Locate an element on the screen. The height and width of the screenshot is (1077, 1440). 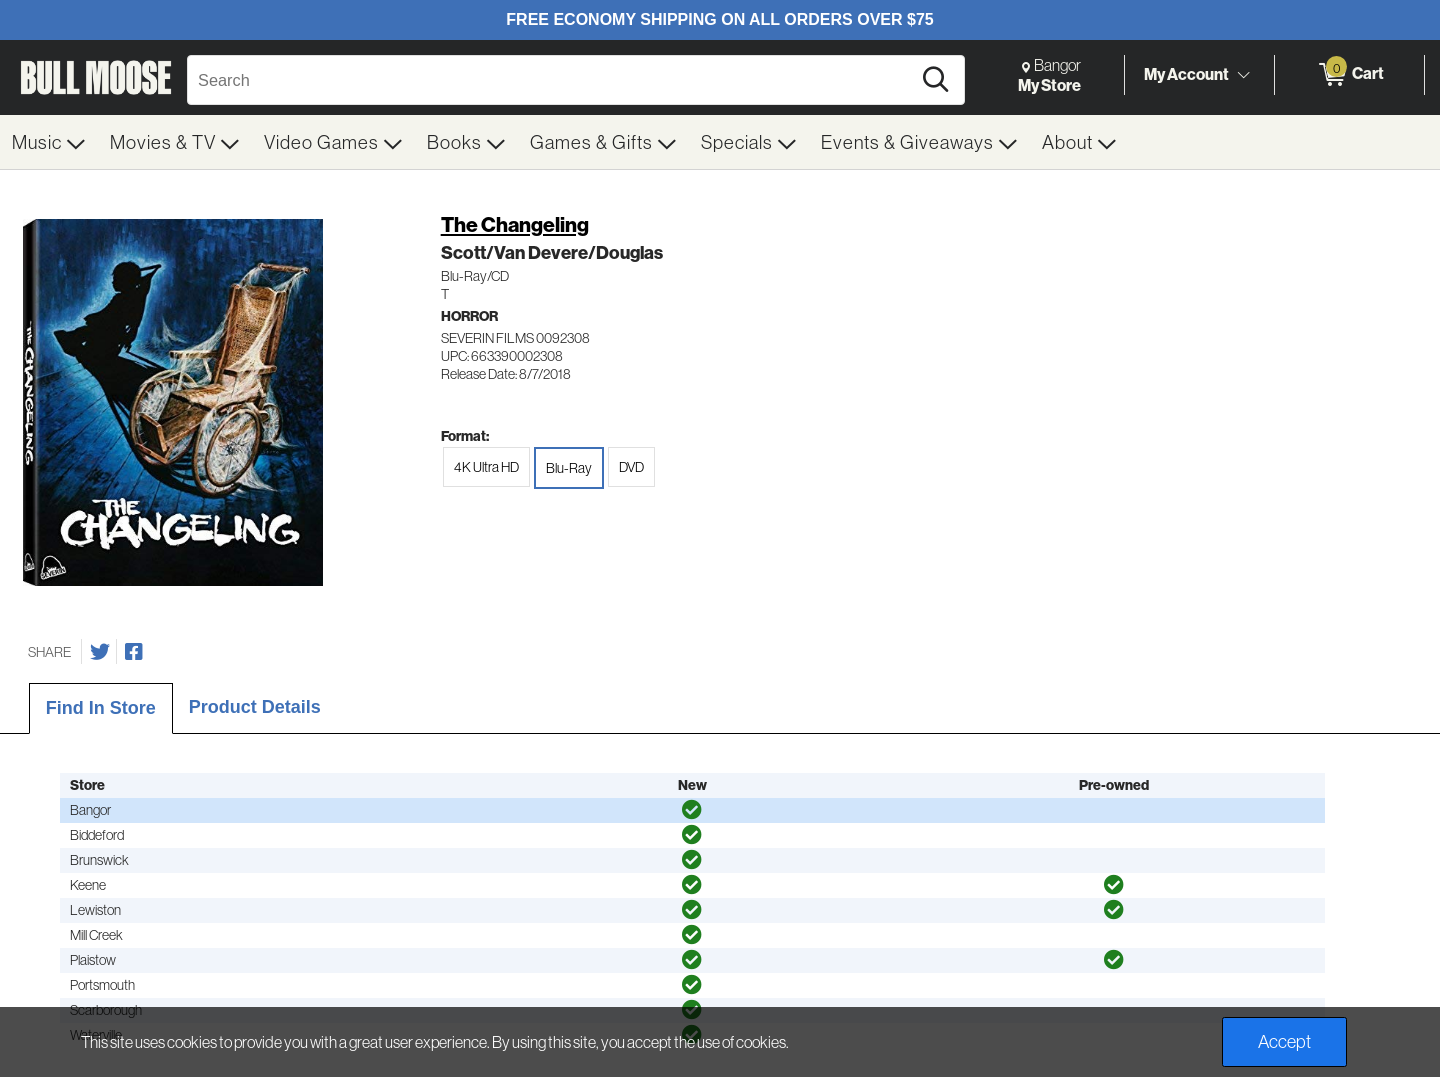
Blu-Ray [radio] is located at coordinates (569, 468).